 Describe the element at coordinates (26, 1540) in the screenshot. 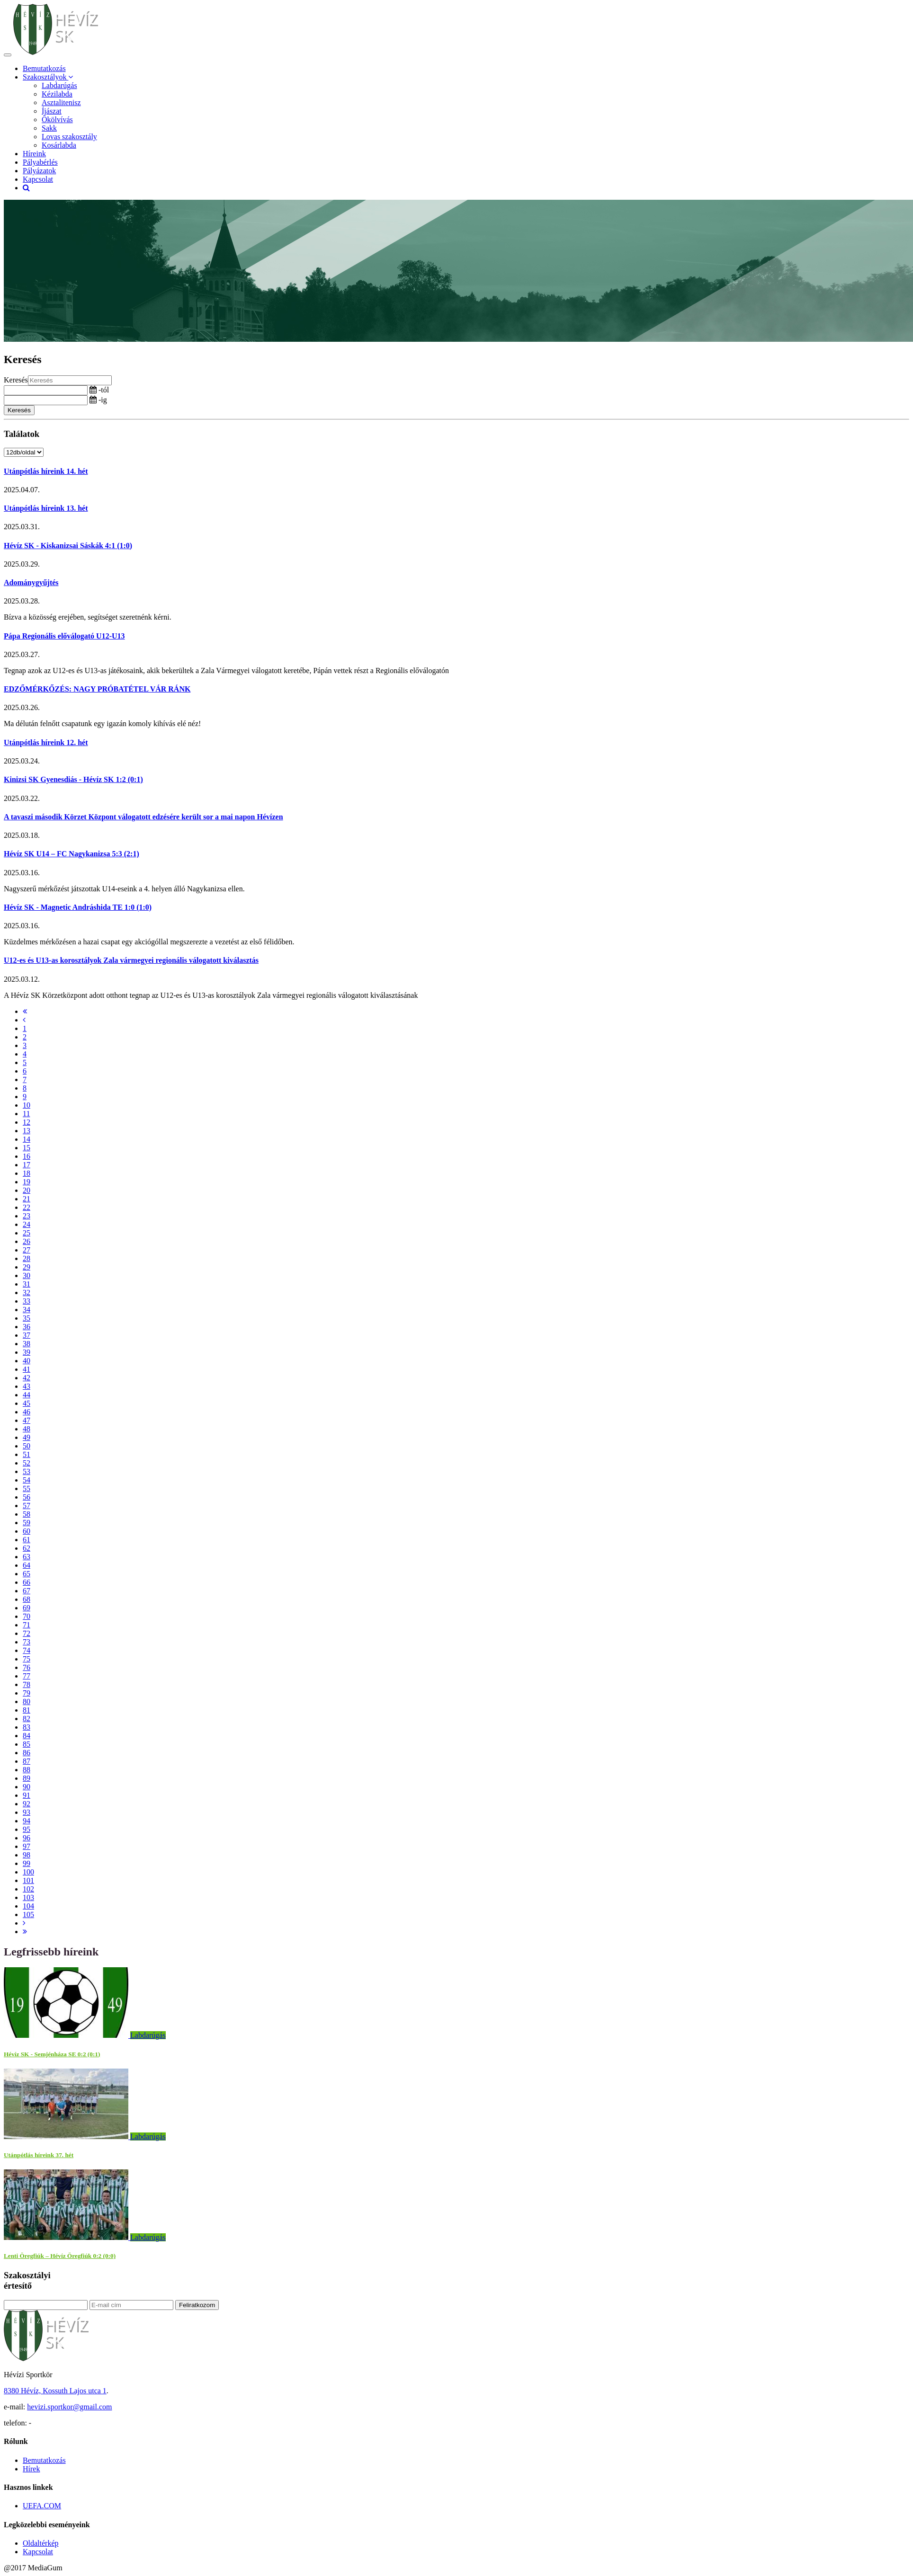

I see `61` at that location.